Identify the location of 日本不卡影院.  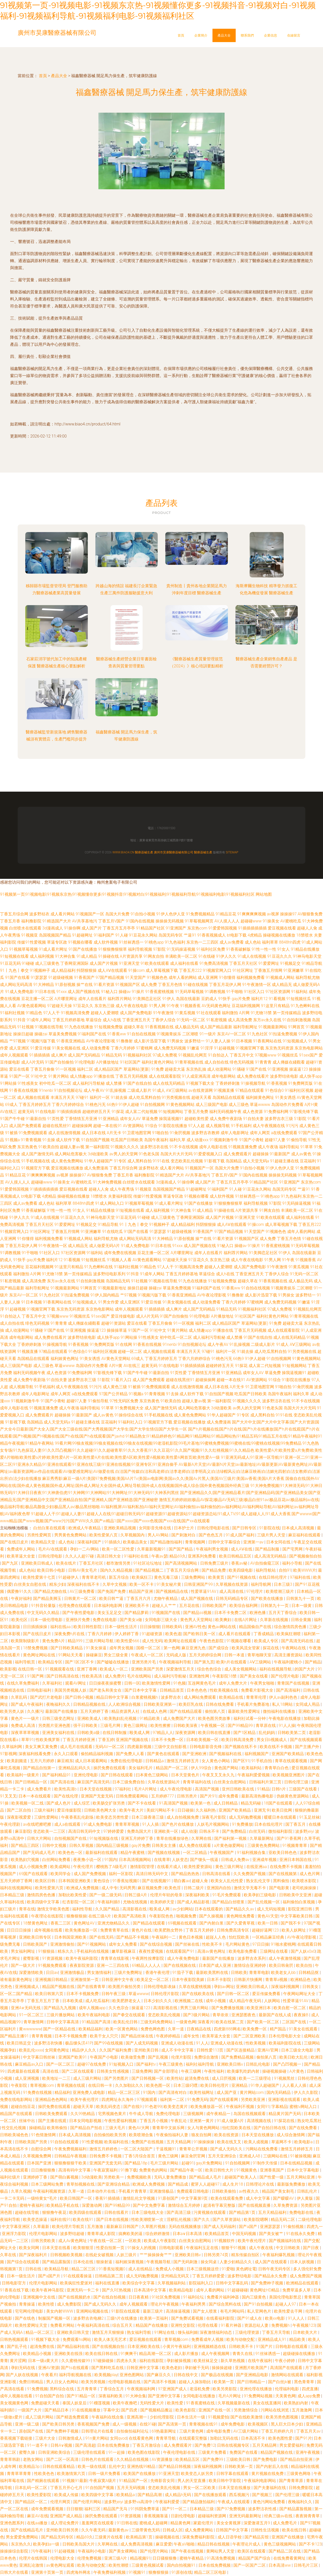
(219, 1979).